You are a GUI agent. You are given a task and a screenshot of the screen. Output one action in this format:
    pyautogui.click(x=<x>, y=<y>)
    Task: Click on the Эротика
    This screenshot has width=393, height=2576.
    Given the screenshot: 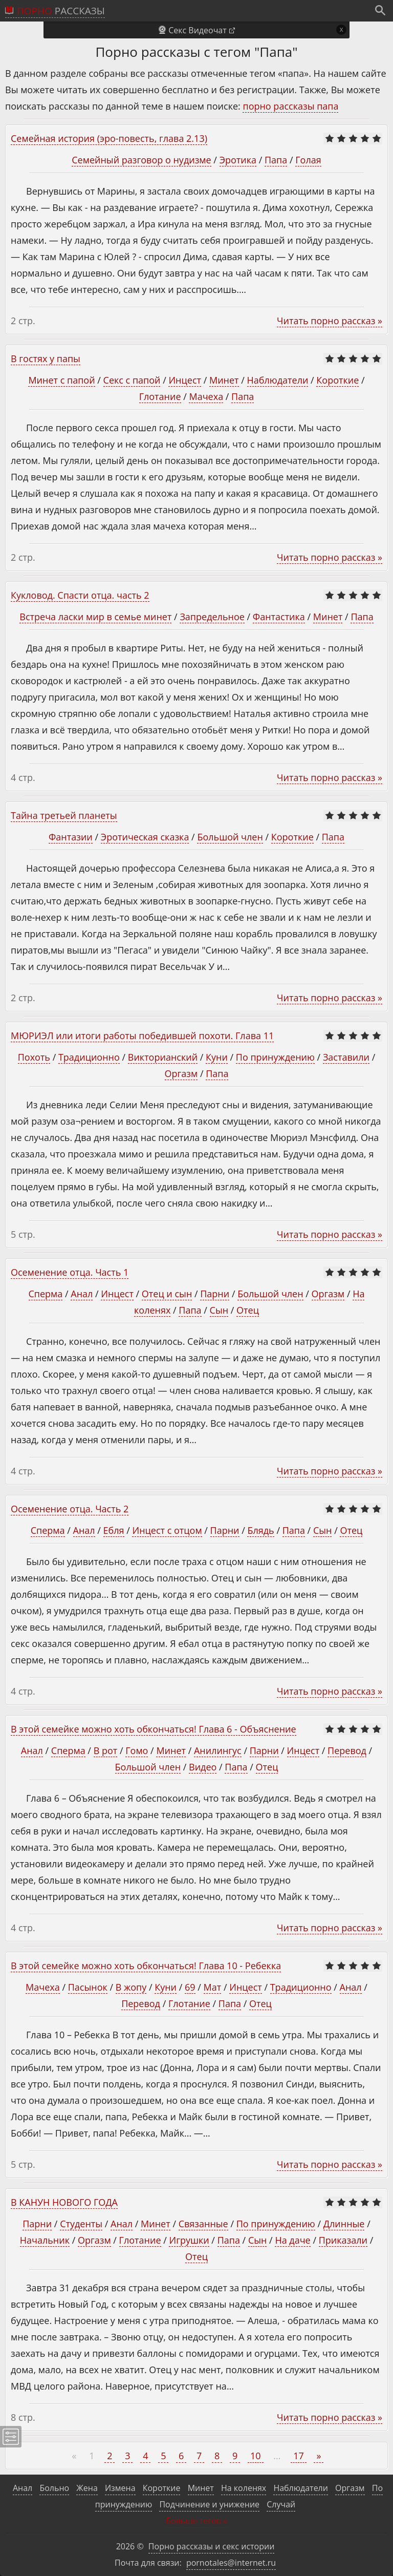 What is the action you would take?
    pyautogui.click(x=238, y=160)
    